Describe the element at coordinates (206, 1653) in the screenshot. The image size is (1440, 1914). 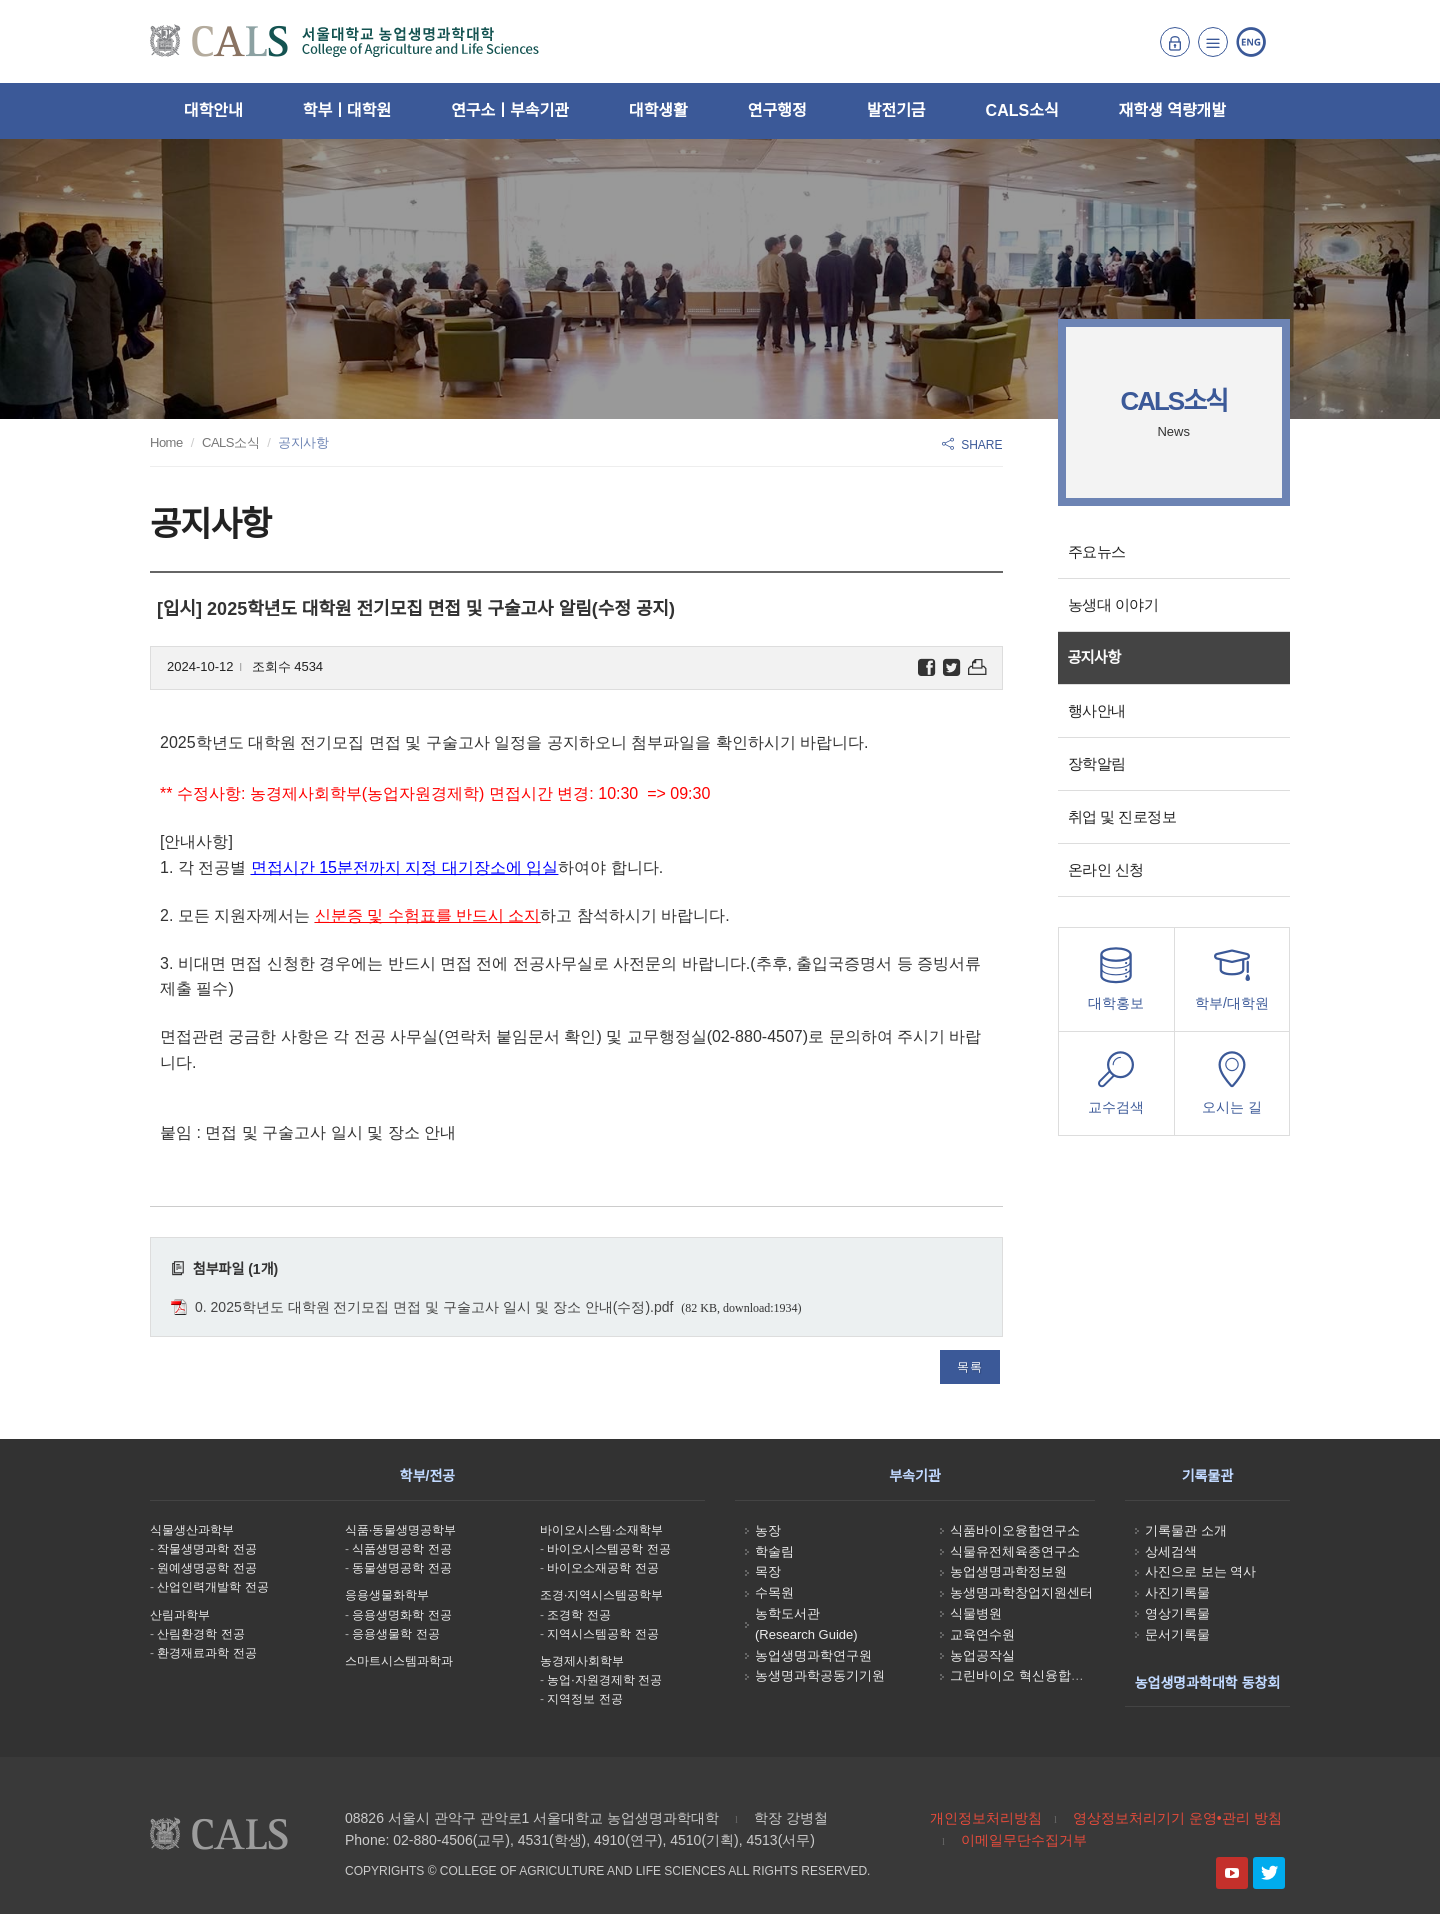
I see `환경재료과학 전공` at that location.